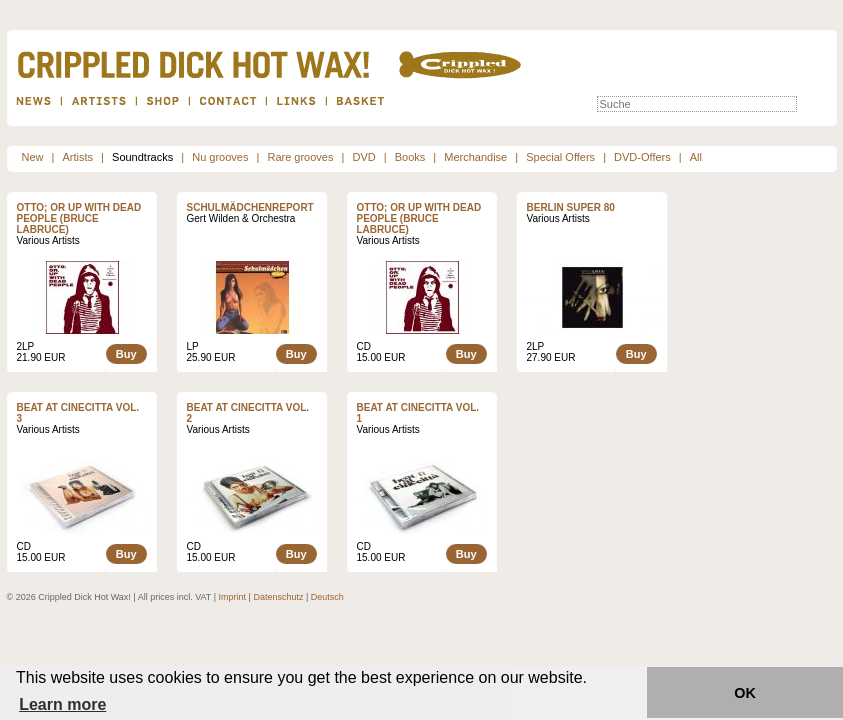 The width and height of the screenshot is (843, 720). What do you see at coordinates (79, 218) in the screenshot?
I see `OTTO; OR UP WITH DEAD PEOPLE (BRUCE LABRUCE)` at bounding box center [79, 218].